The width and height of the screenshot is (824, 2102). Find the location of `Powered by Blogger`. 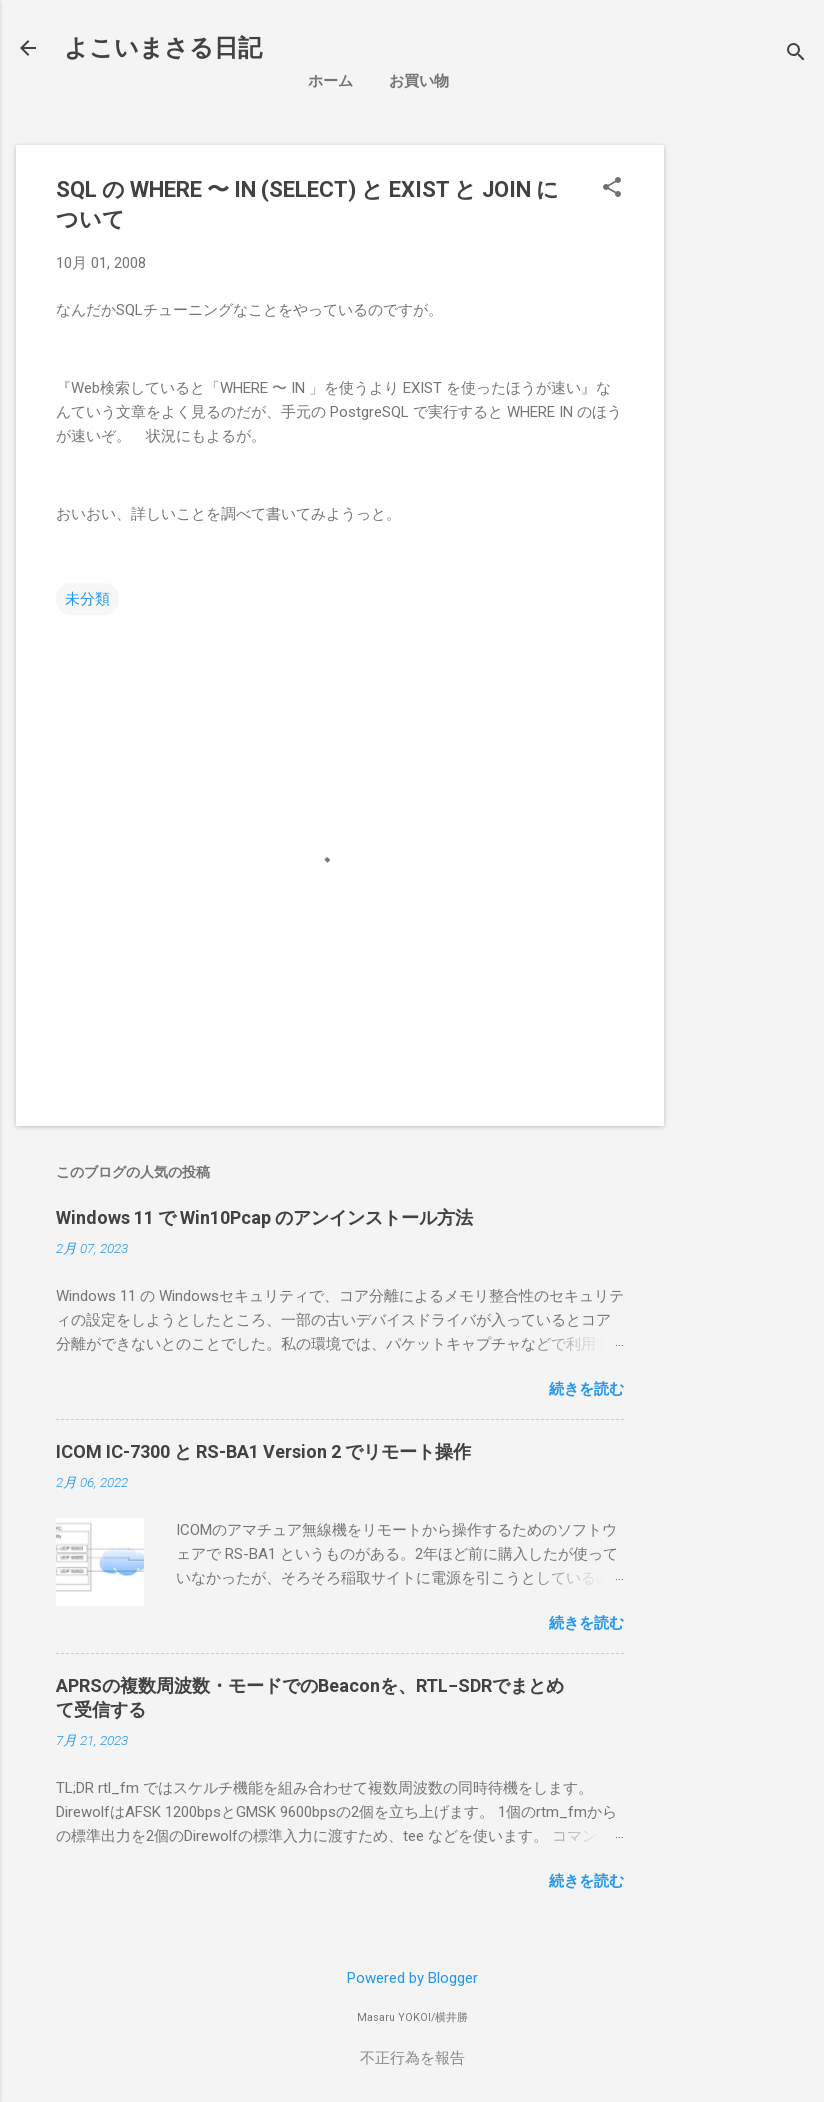

Powered by Blogger is located at coordinates (412, 1978).